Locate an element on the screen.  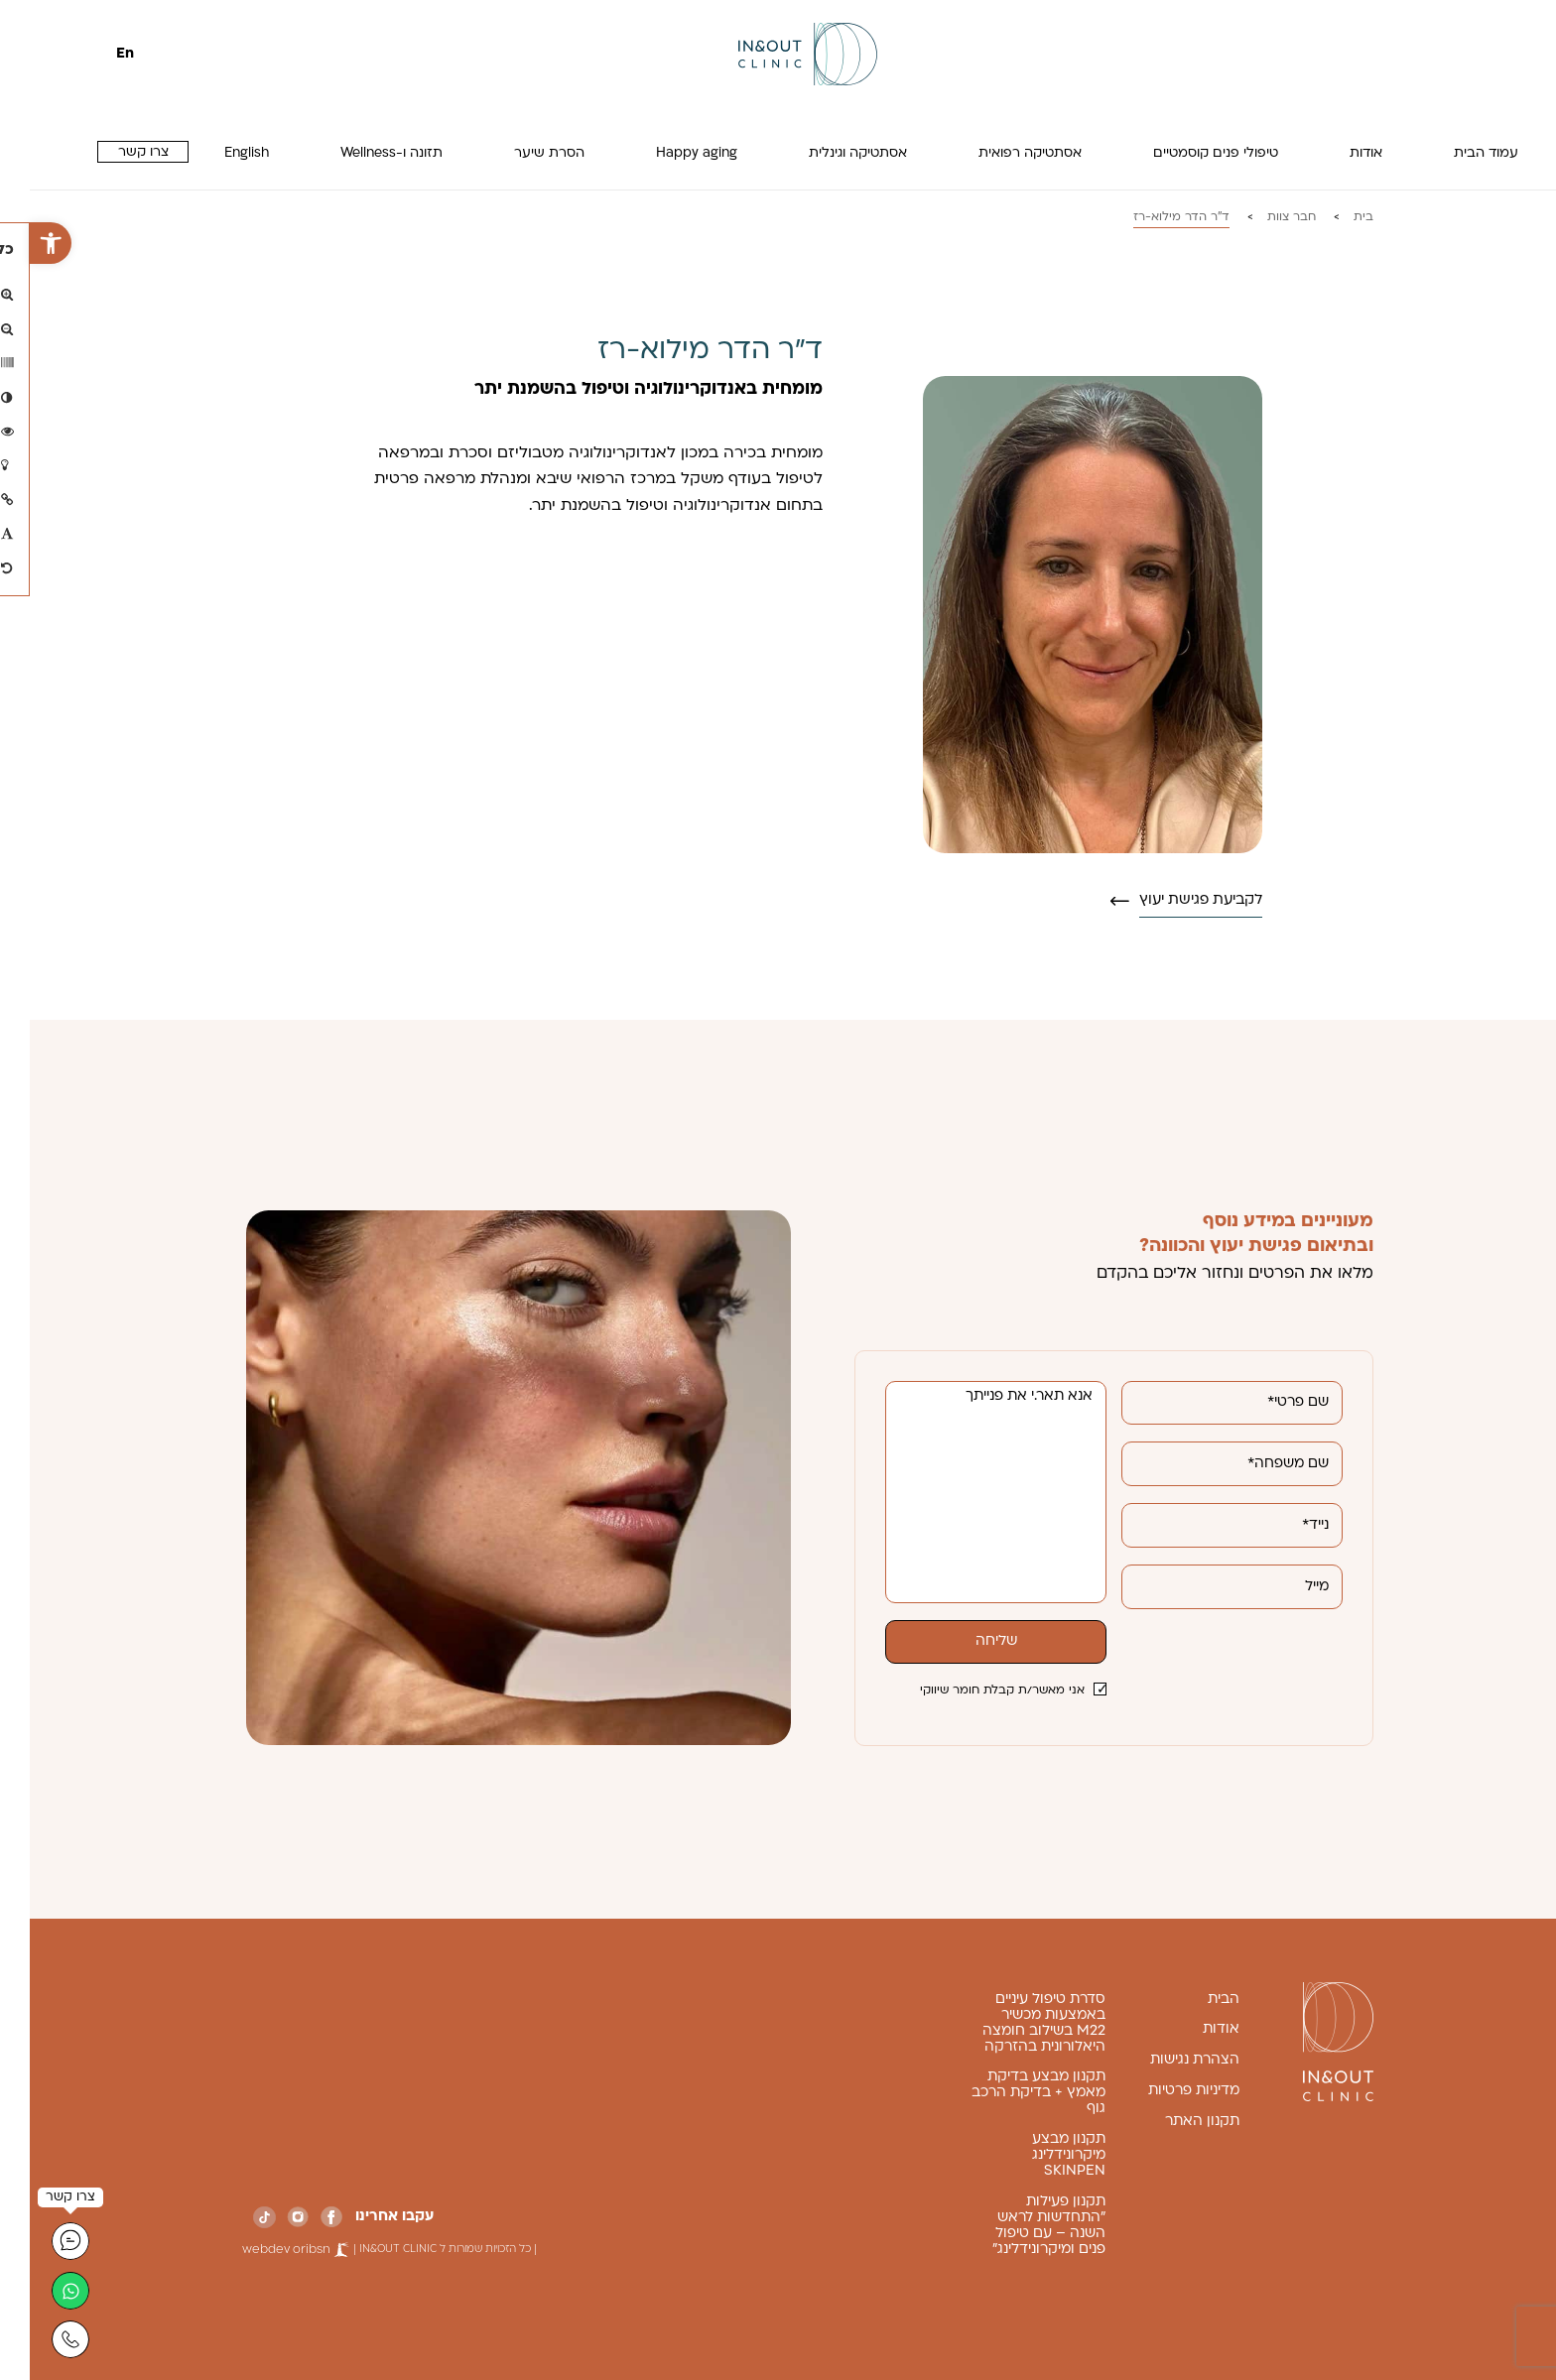
עמוד הבית is located at coordinates (1456, 153).